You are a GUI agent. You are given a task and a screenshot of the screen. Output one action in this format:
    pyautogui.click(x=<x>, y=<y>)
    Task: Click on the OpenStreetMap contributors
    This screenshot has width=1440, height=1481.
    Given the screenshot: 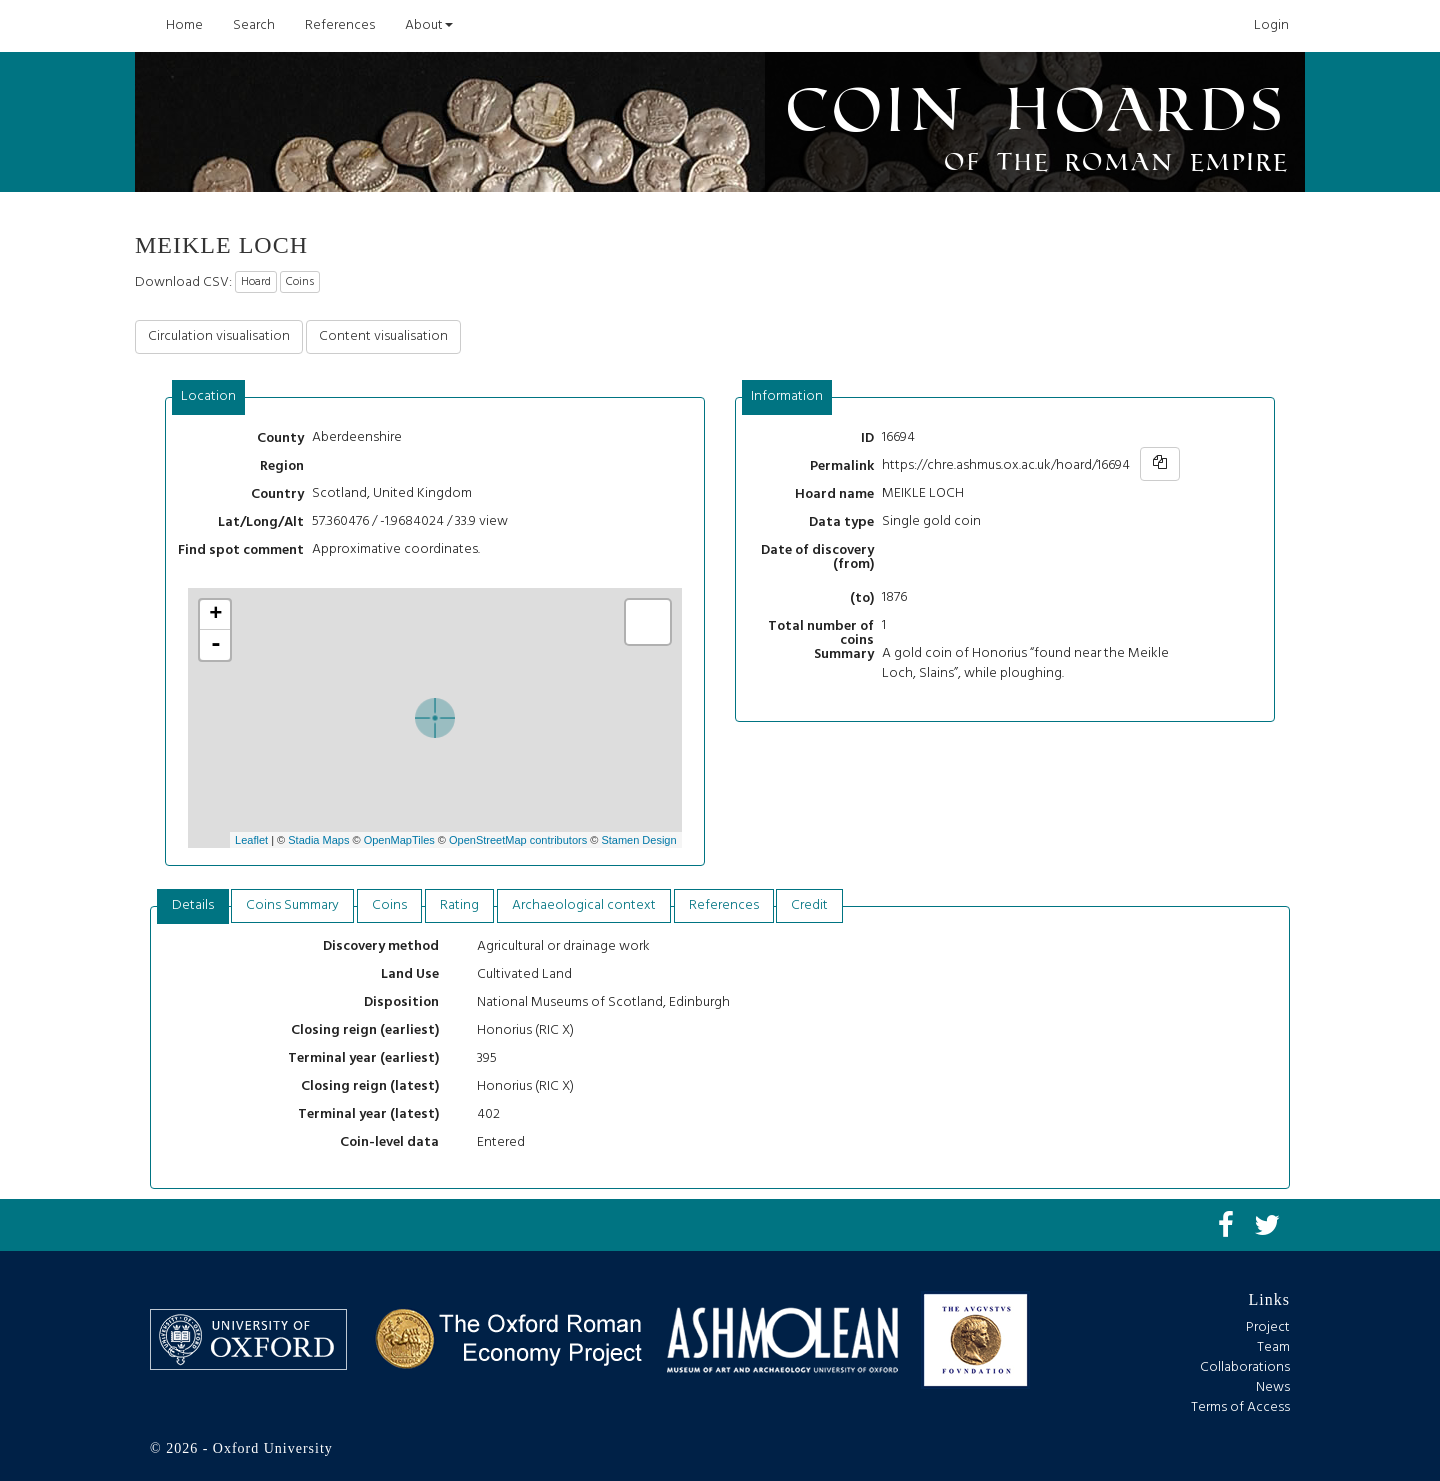 What is the action you would take?
    pyautogui.click(x=518, y=840)
    